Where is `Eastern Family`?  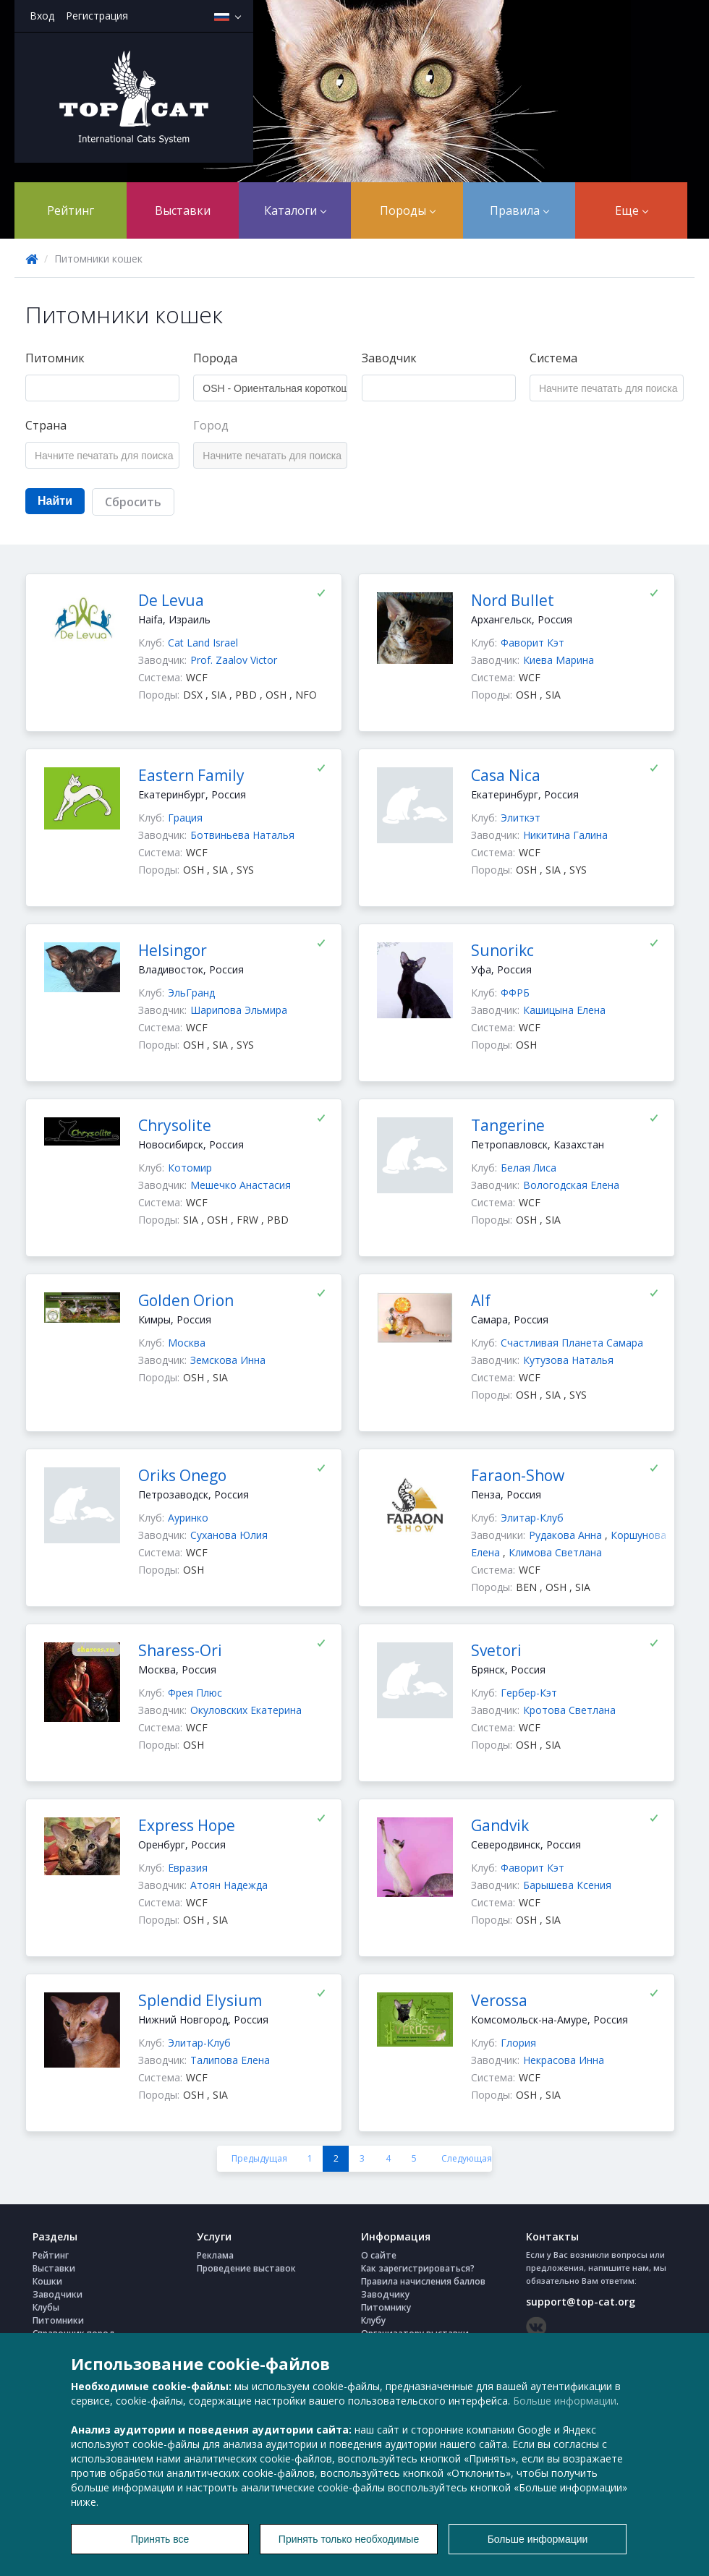
Eastern Family is located at coordinates (191, 775).